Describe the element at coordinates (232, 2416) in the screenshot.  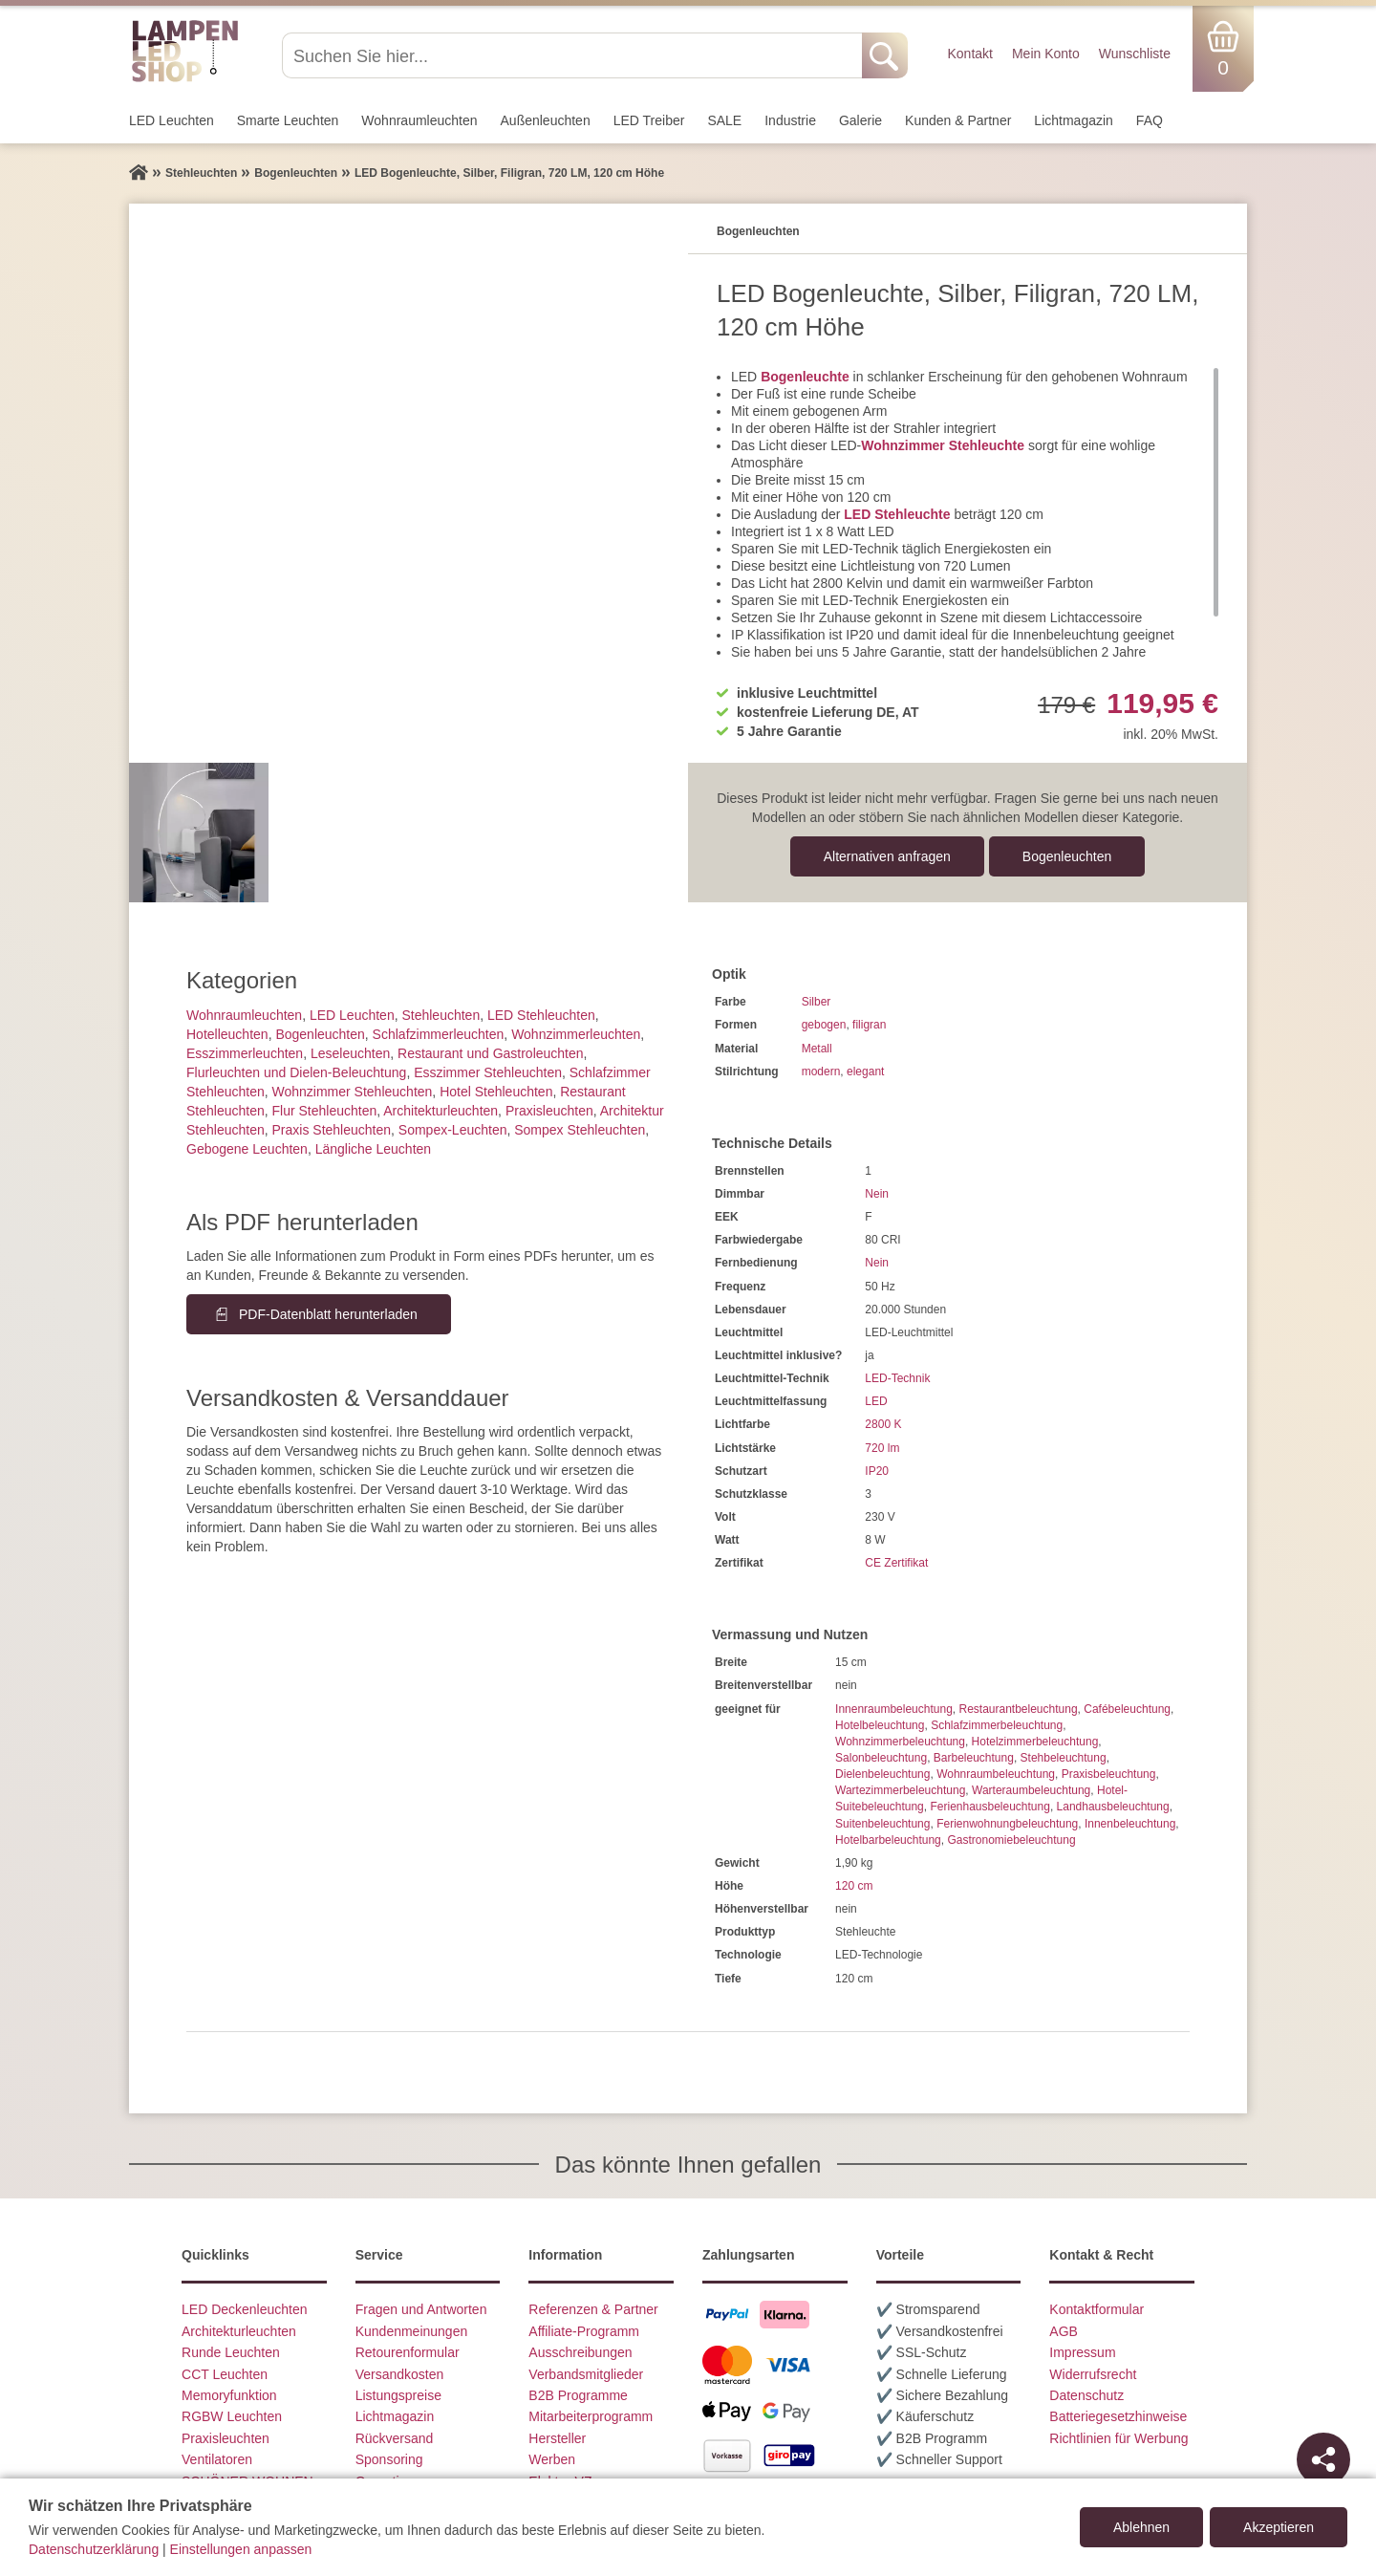
I see `RGBW Leuchten` at that location.